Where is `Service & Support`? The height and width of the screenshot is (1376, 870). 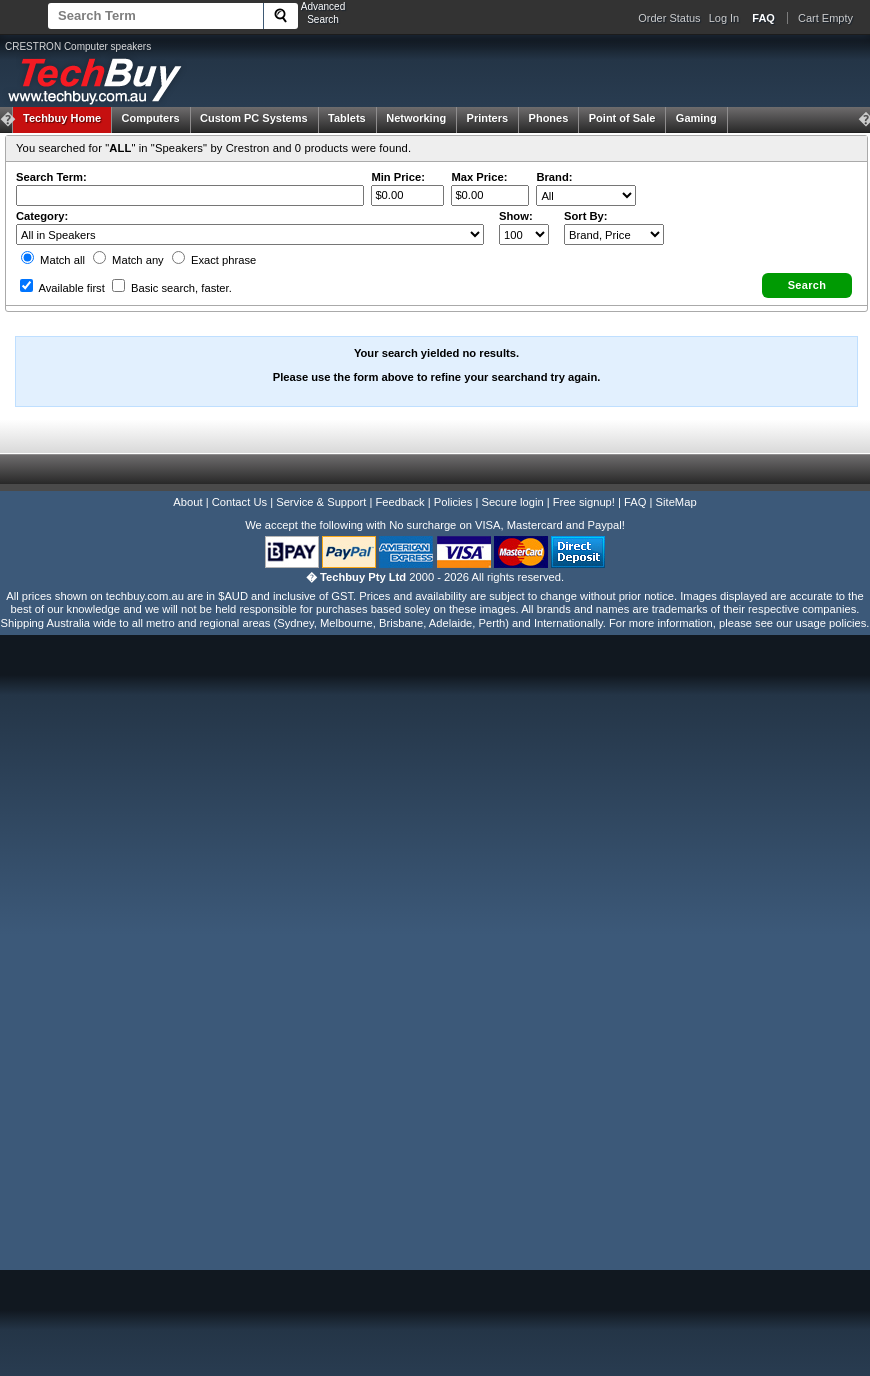
Service & Support is located at coordinates (321, 502).